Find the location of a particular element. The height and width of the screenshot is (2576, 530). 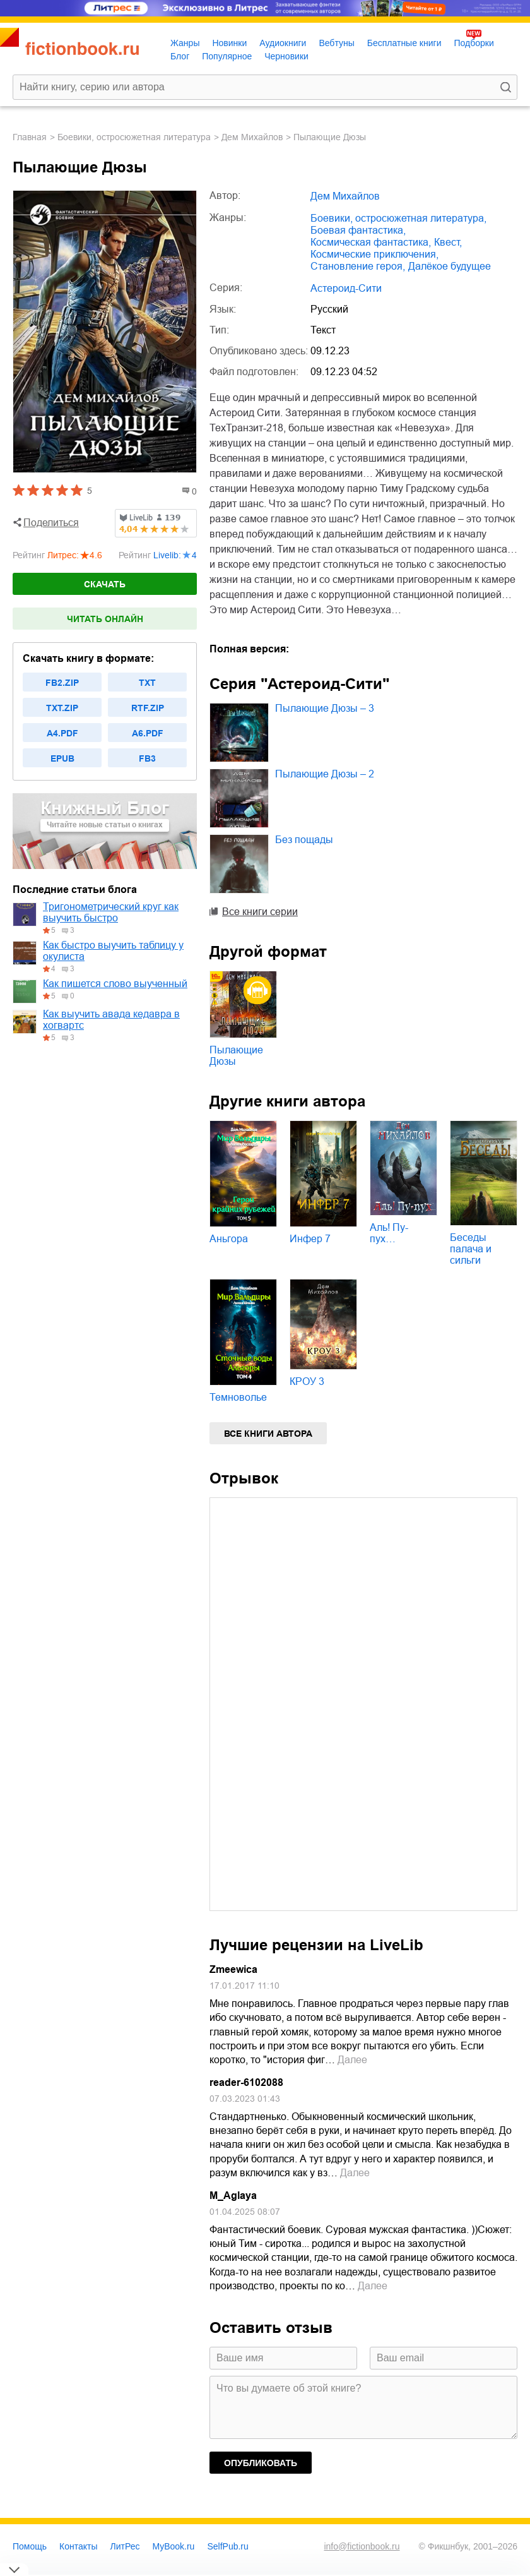

epub is located at coordinates (62, 758).